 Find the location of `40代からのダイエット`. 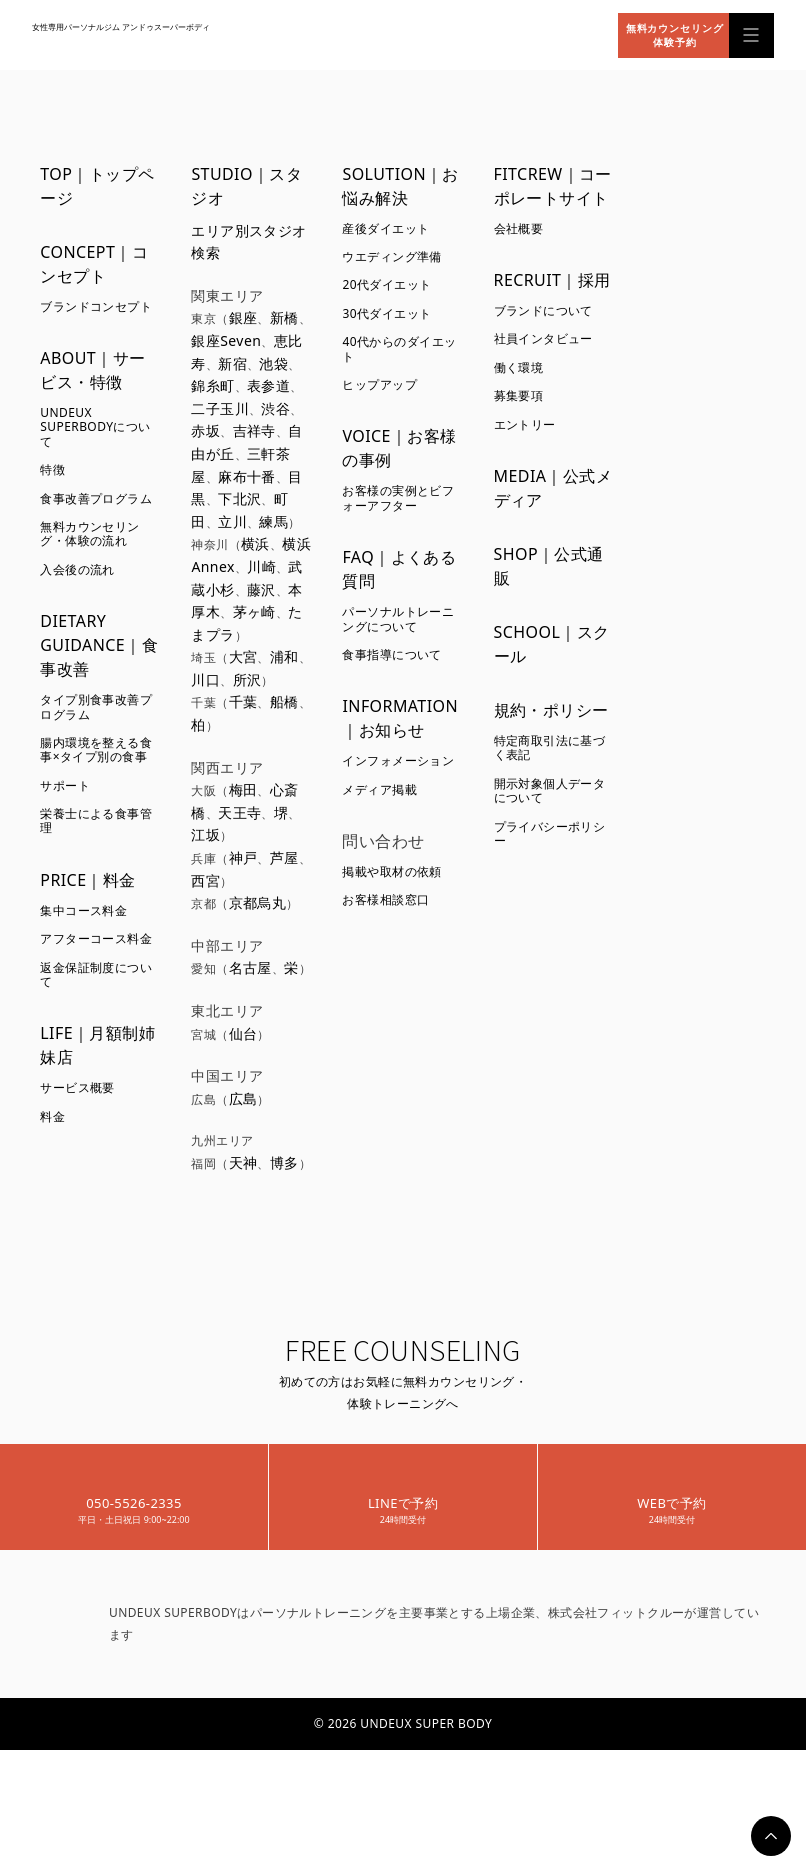

40代からのダイエット is located at coordinates (399, 348).